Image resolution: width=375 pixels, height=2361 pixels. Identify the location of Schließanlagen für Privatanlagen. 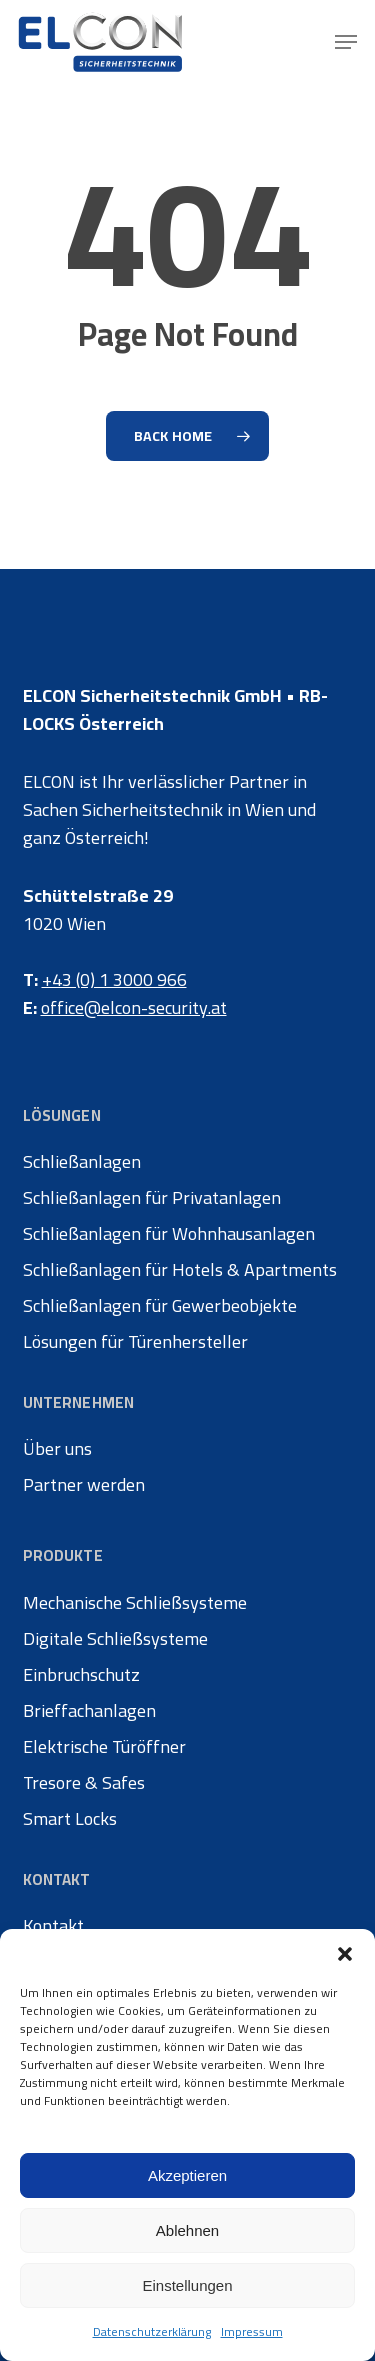
(152, 1198).